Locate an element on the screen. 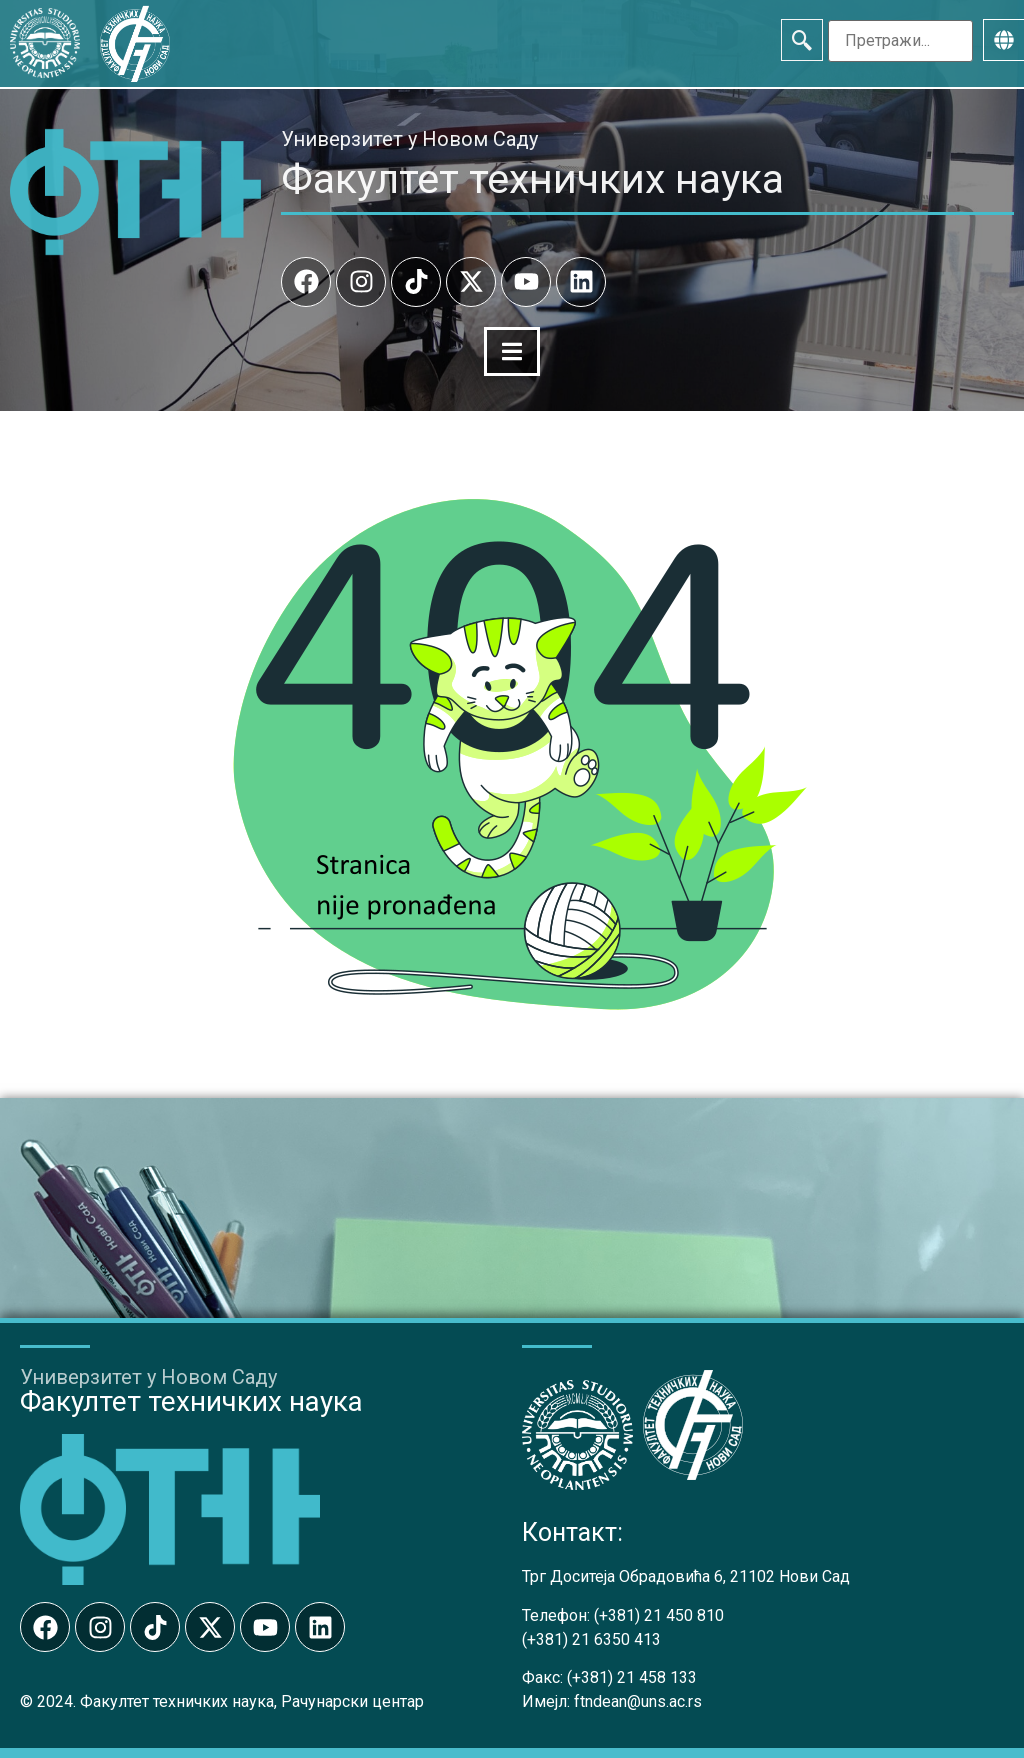 The height and width of the screenshot is (1758, 1024). (+381) 21 450 810 is located at coordinates (659, 1615).